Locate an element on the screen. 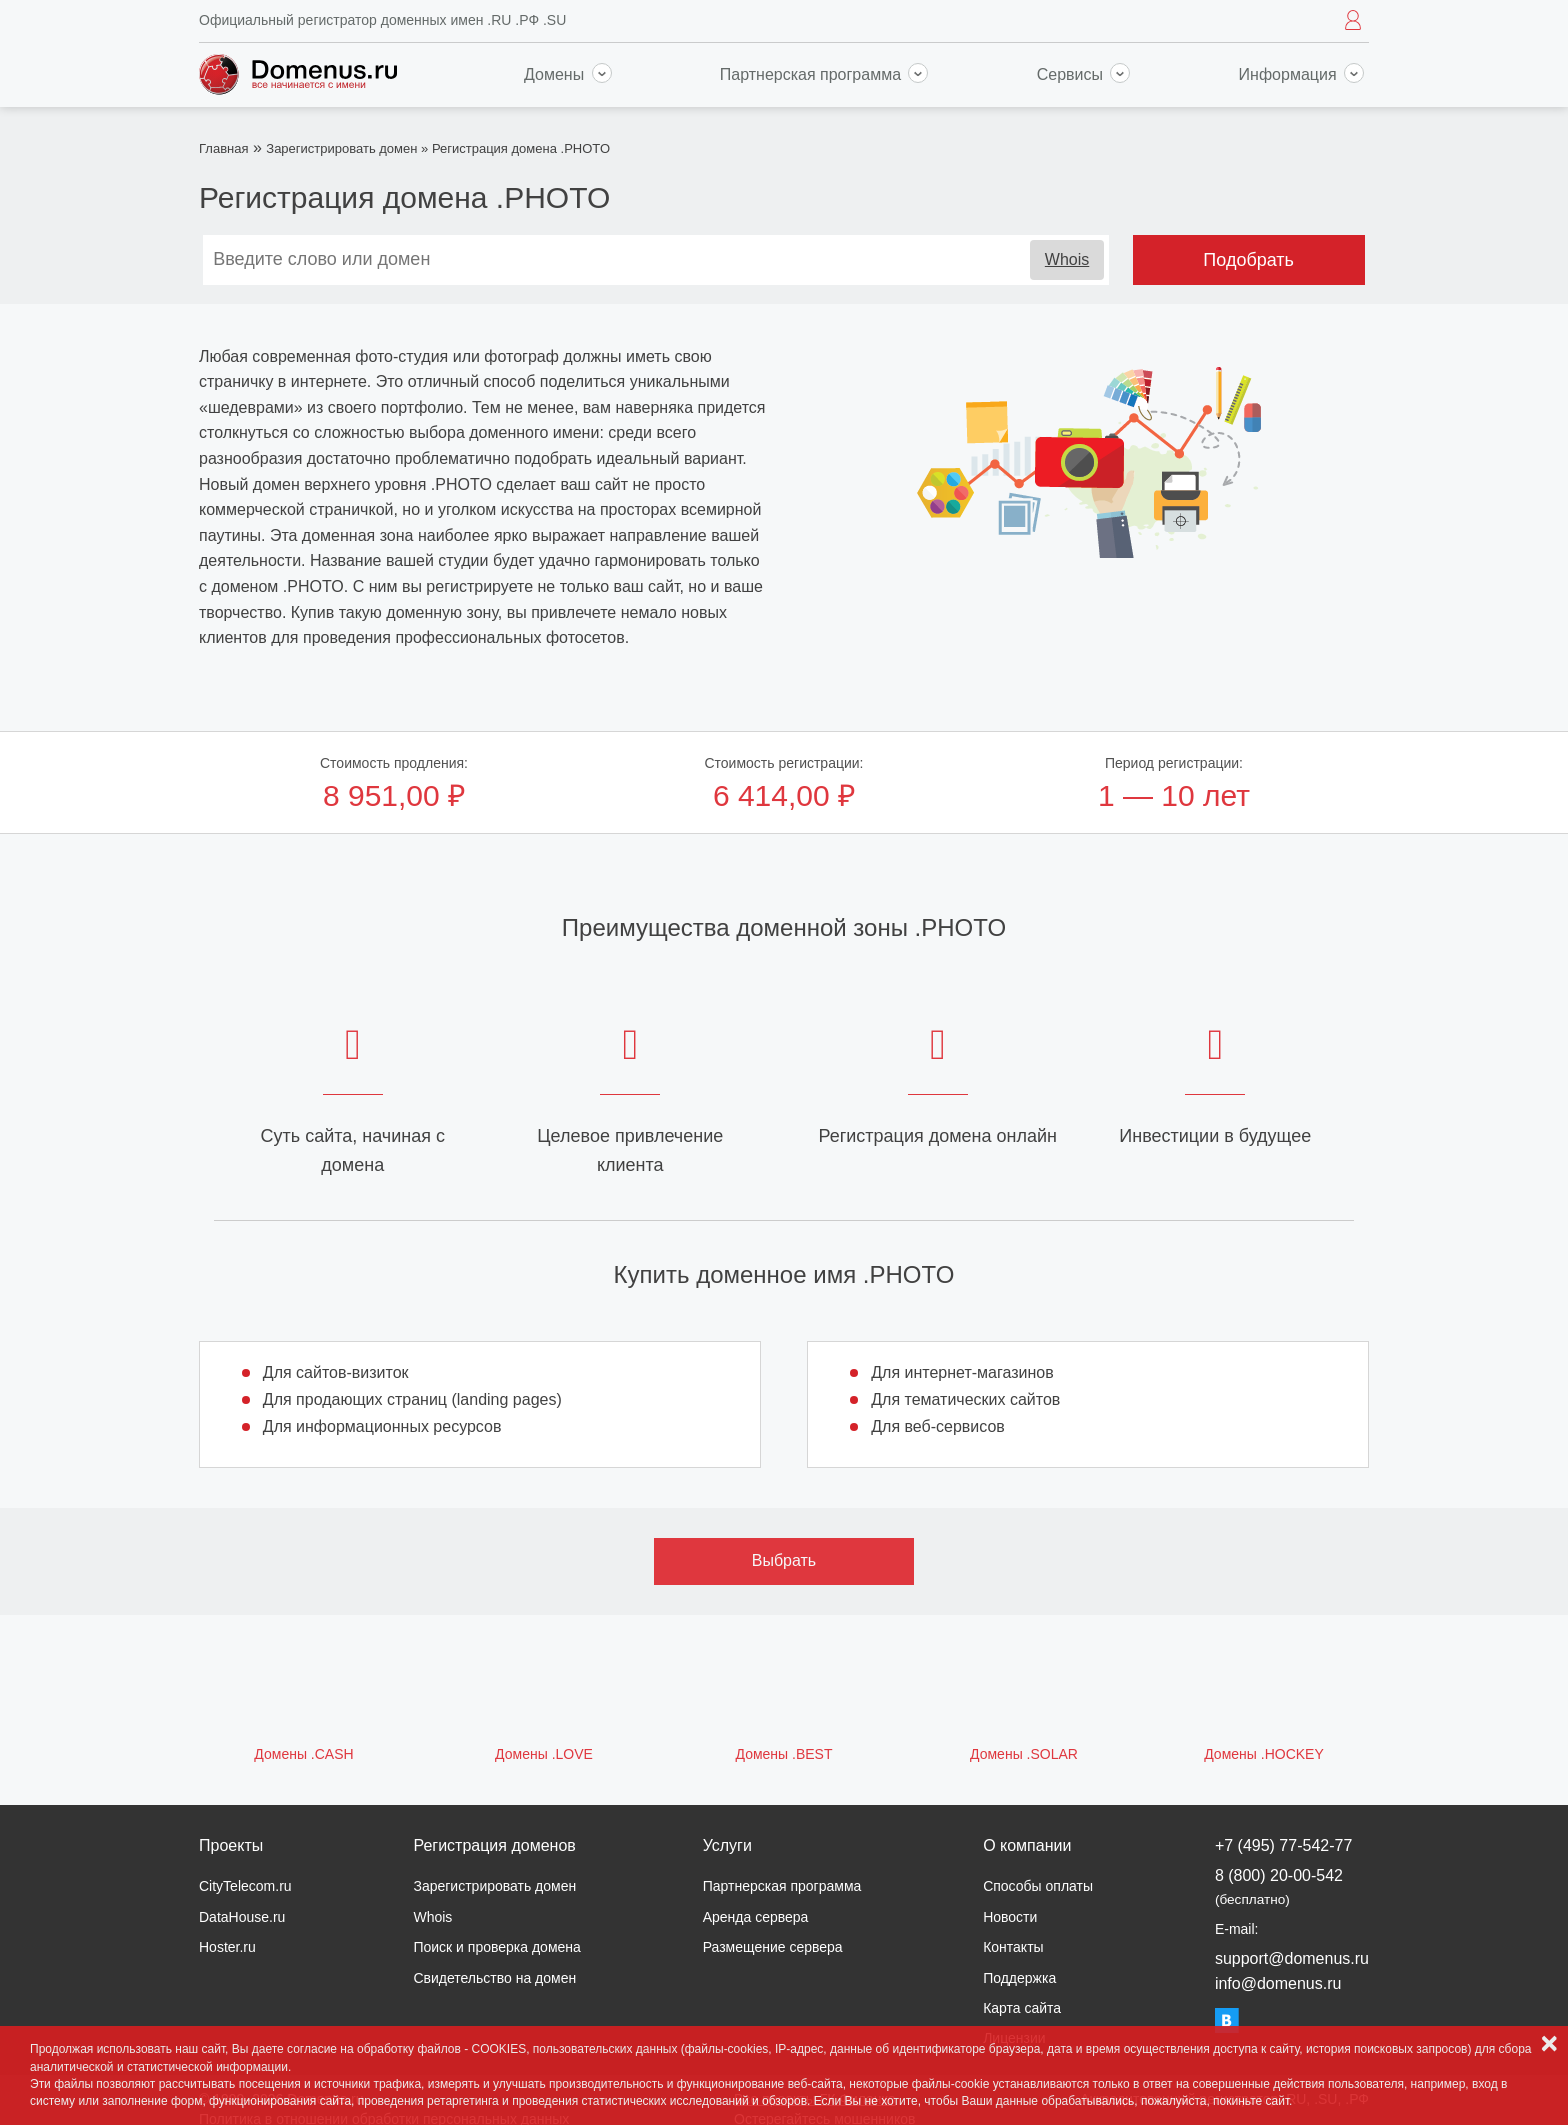  Домены .CASH is located at coordinates (303, 1754).